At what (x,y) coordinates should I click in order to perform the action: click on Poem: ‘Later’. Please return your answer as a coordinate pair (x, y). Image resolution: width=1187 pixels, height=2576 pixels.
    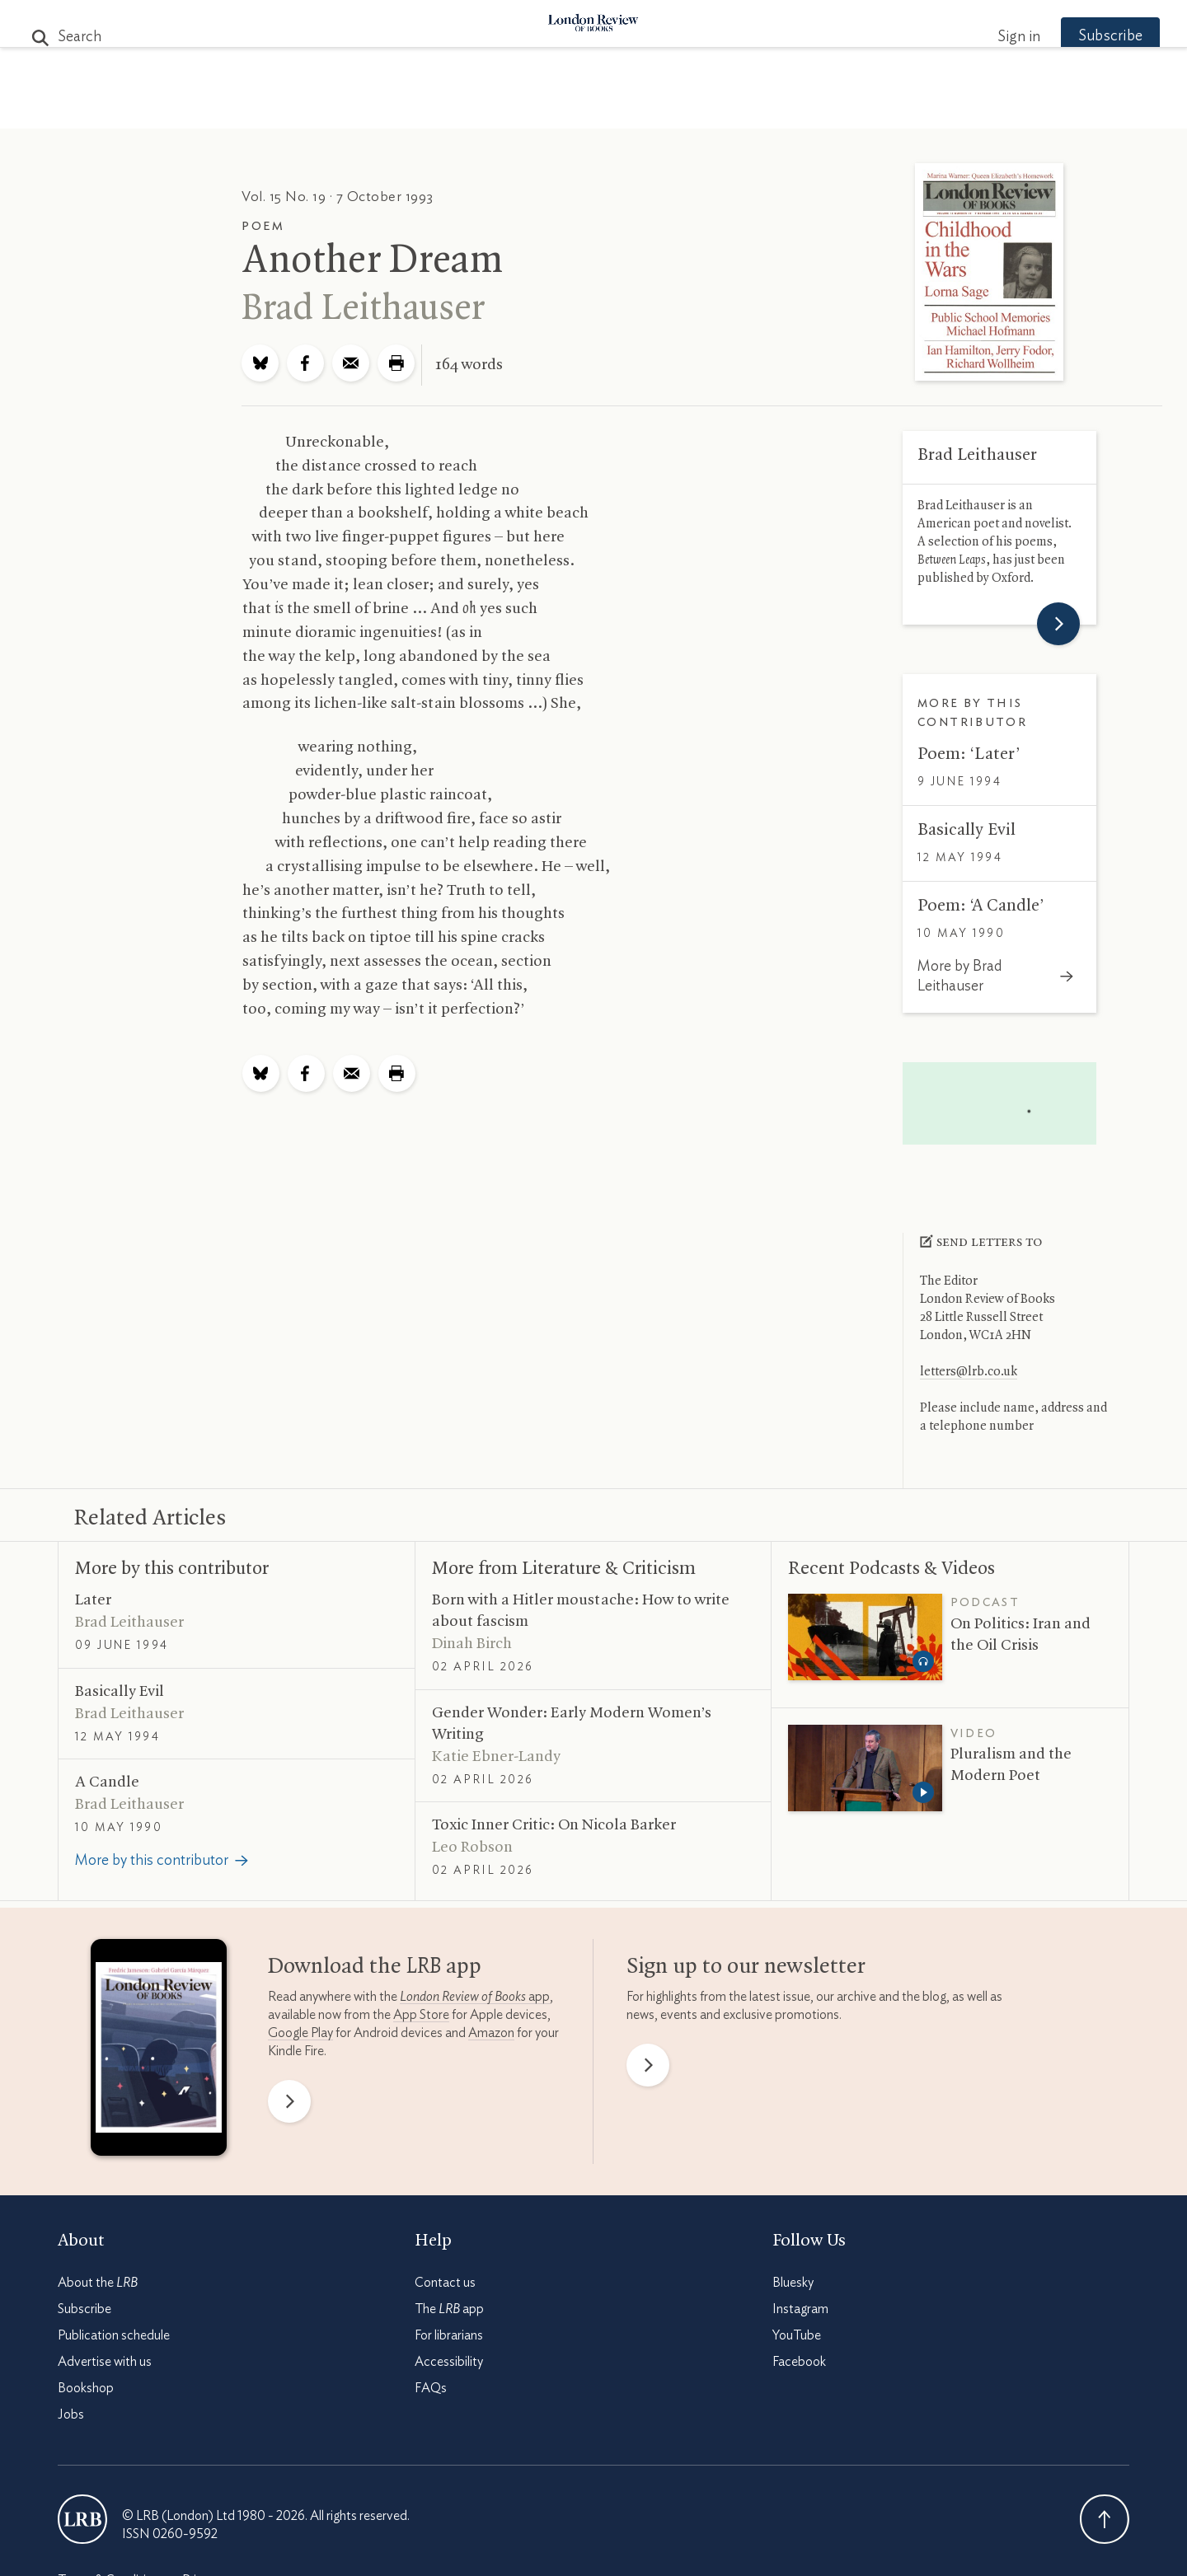
    Looking at the image, I should click on (968, 754).